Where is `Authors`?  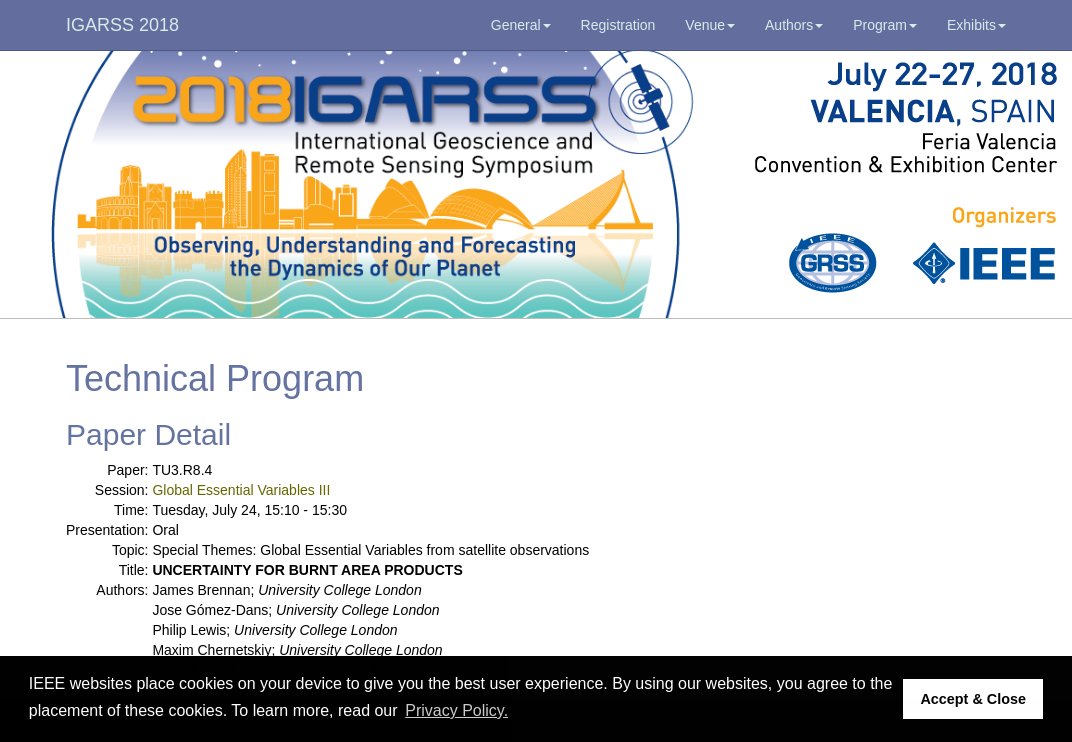 Authors is located at coordinates (794, 25).